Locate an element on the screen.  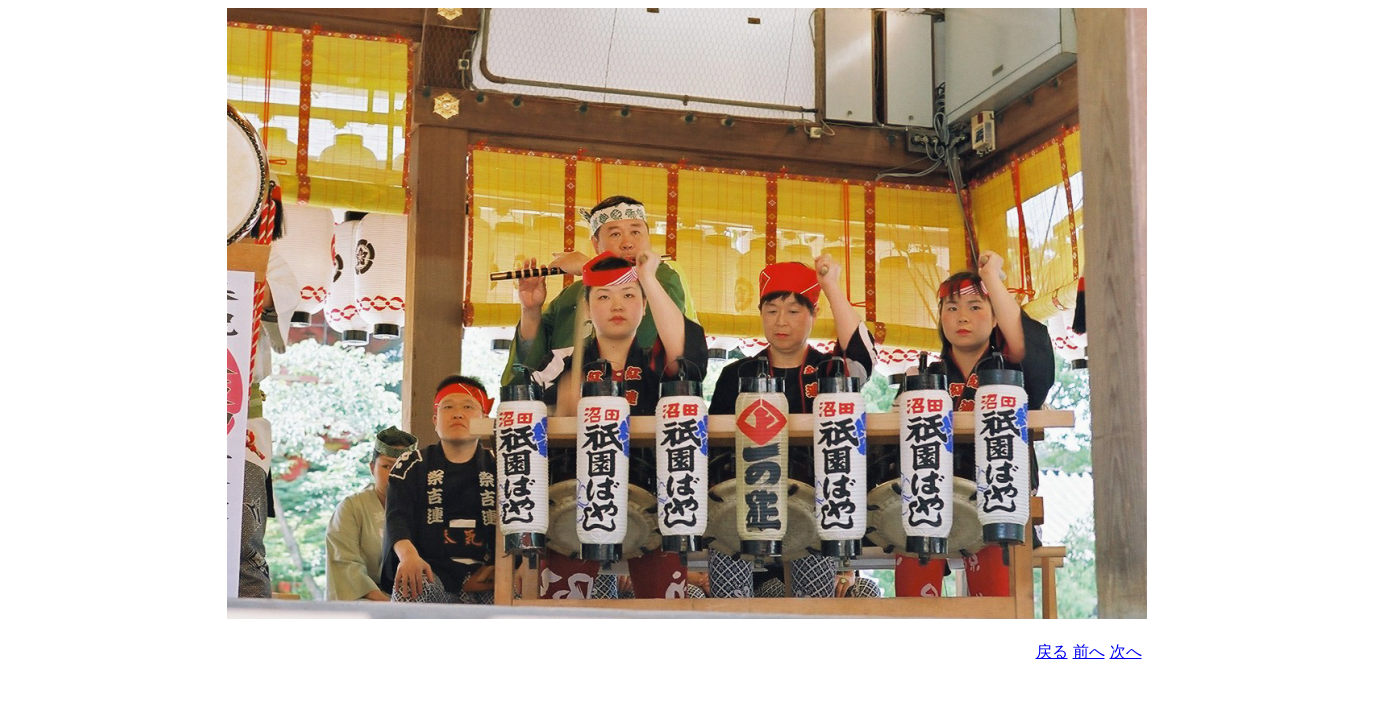
戻る is located at coordinates (1052, 651).